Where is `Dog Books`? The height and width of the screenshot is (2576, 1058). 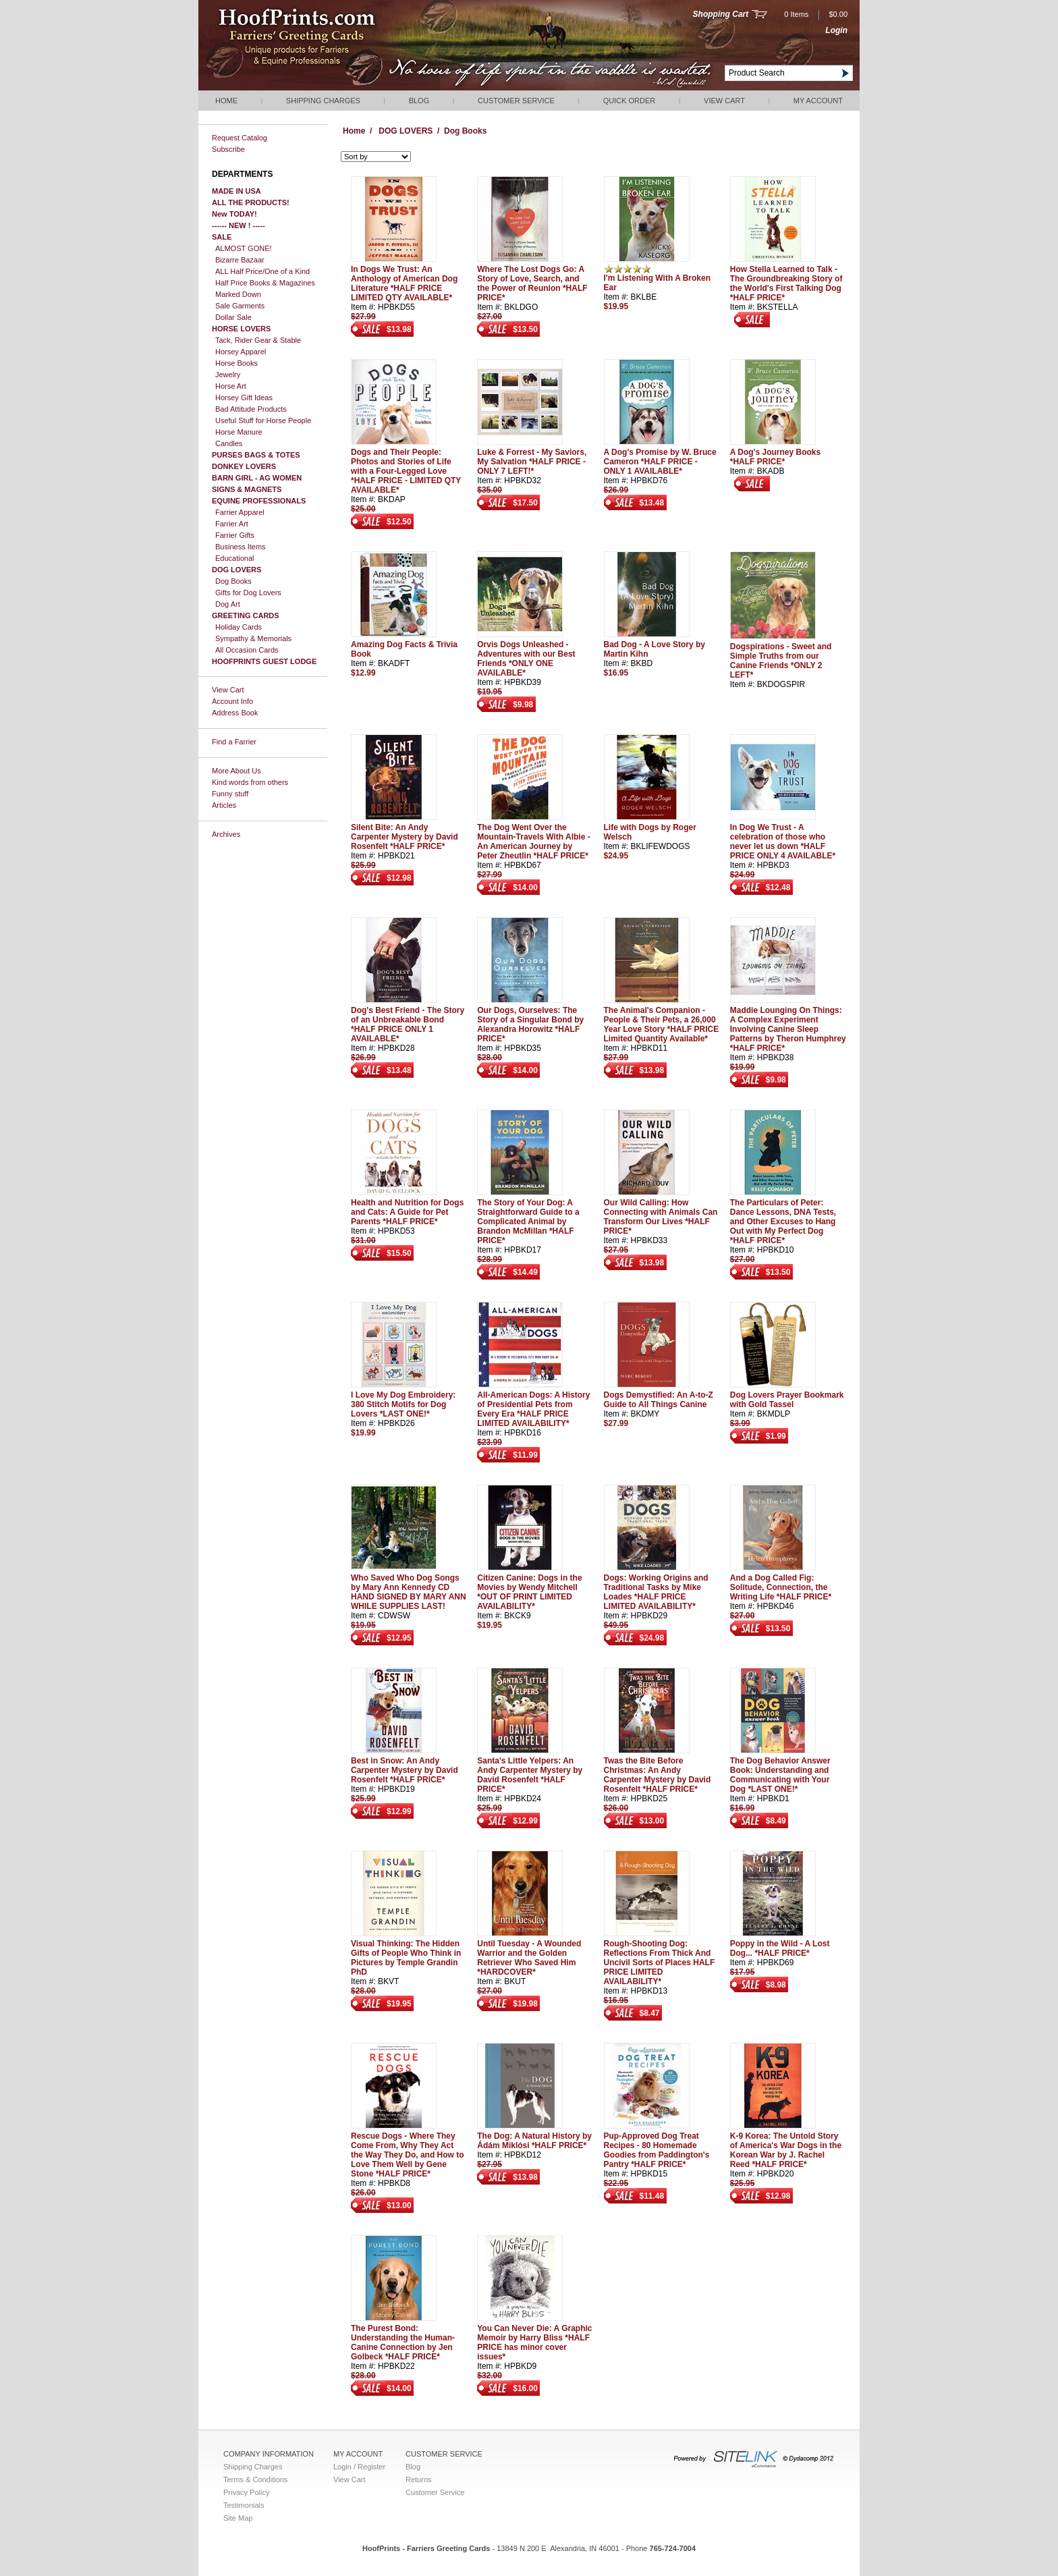 Dog Books is located at coordinates (233, 581).